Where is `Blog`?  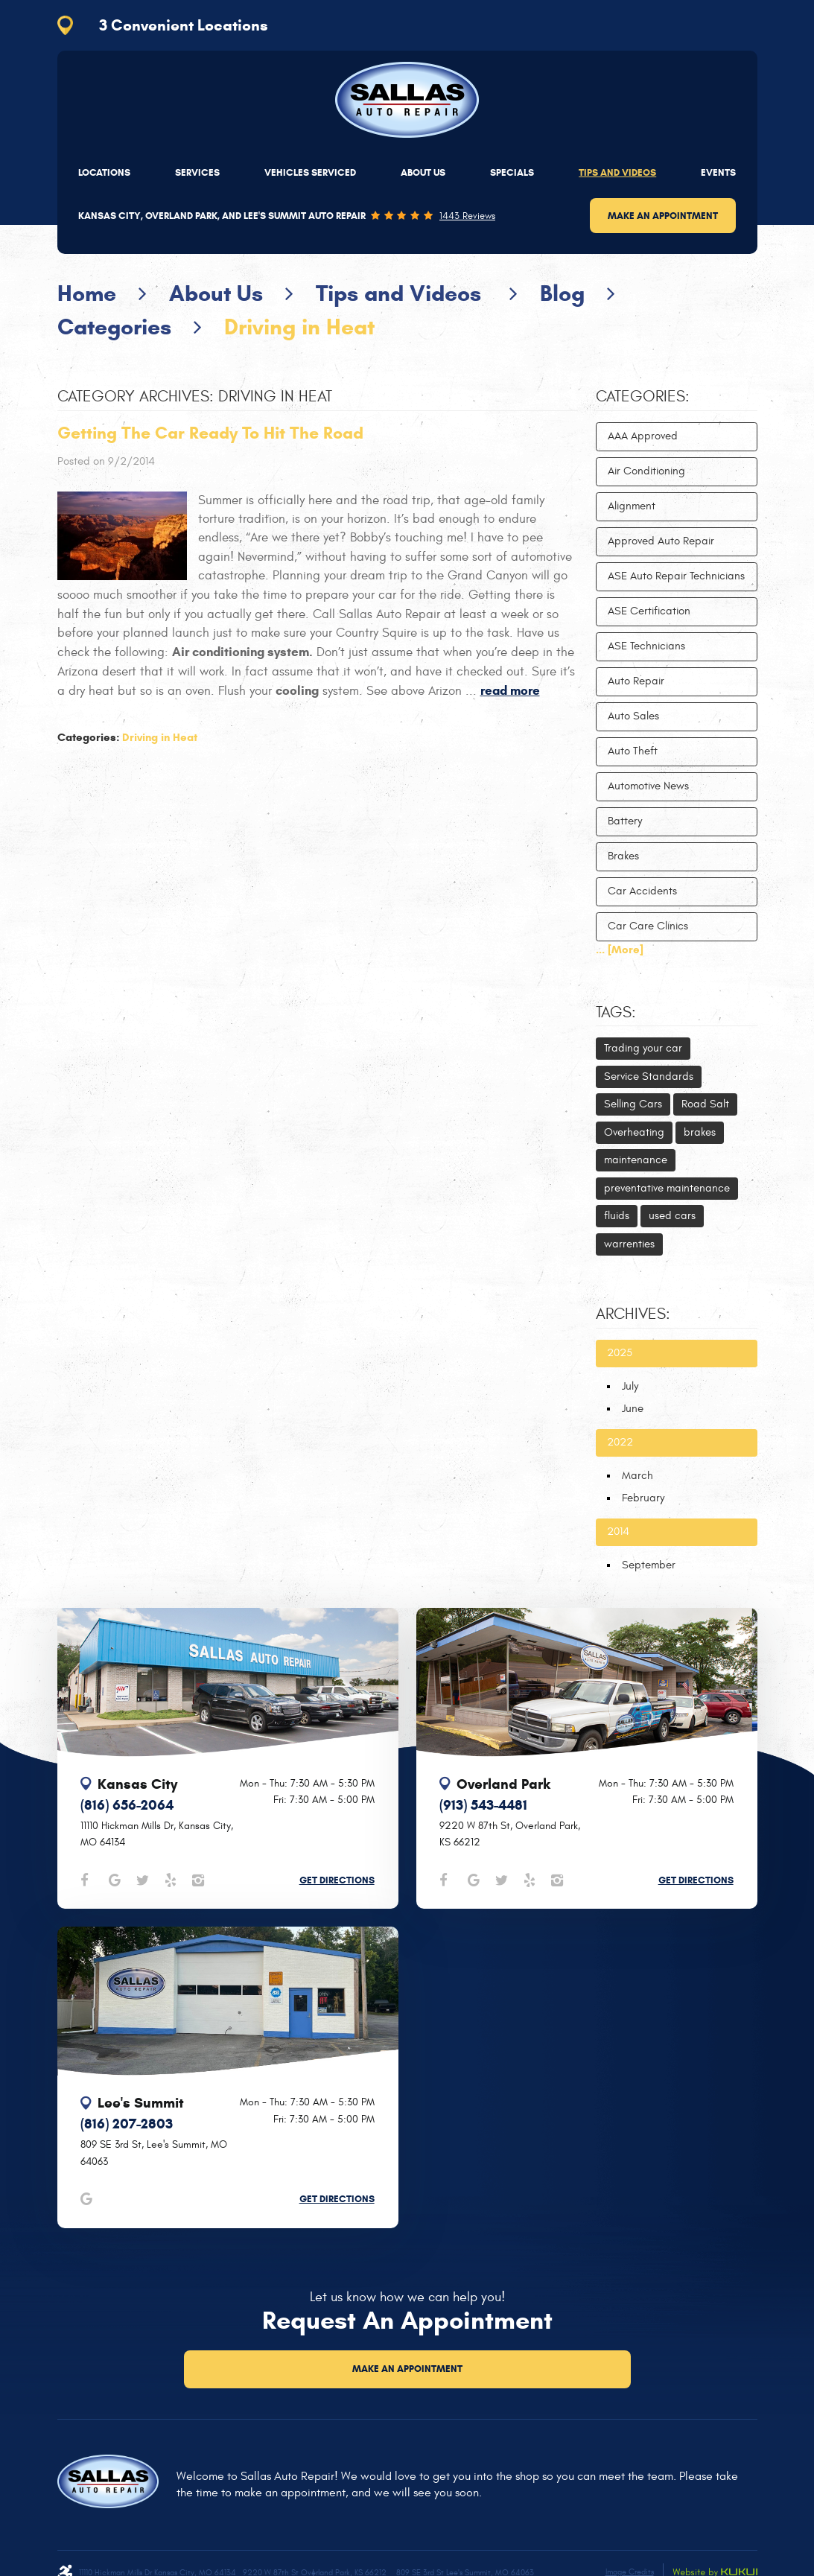
Blog is located at coordinates (562, 293).